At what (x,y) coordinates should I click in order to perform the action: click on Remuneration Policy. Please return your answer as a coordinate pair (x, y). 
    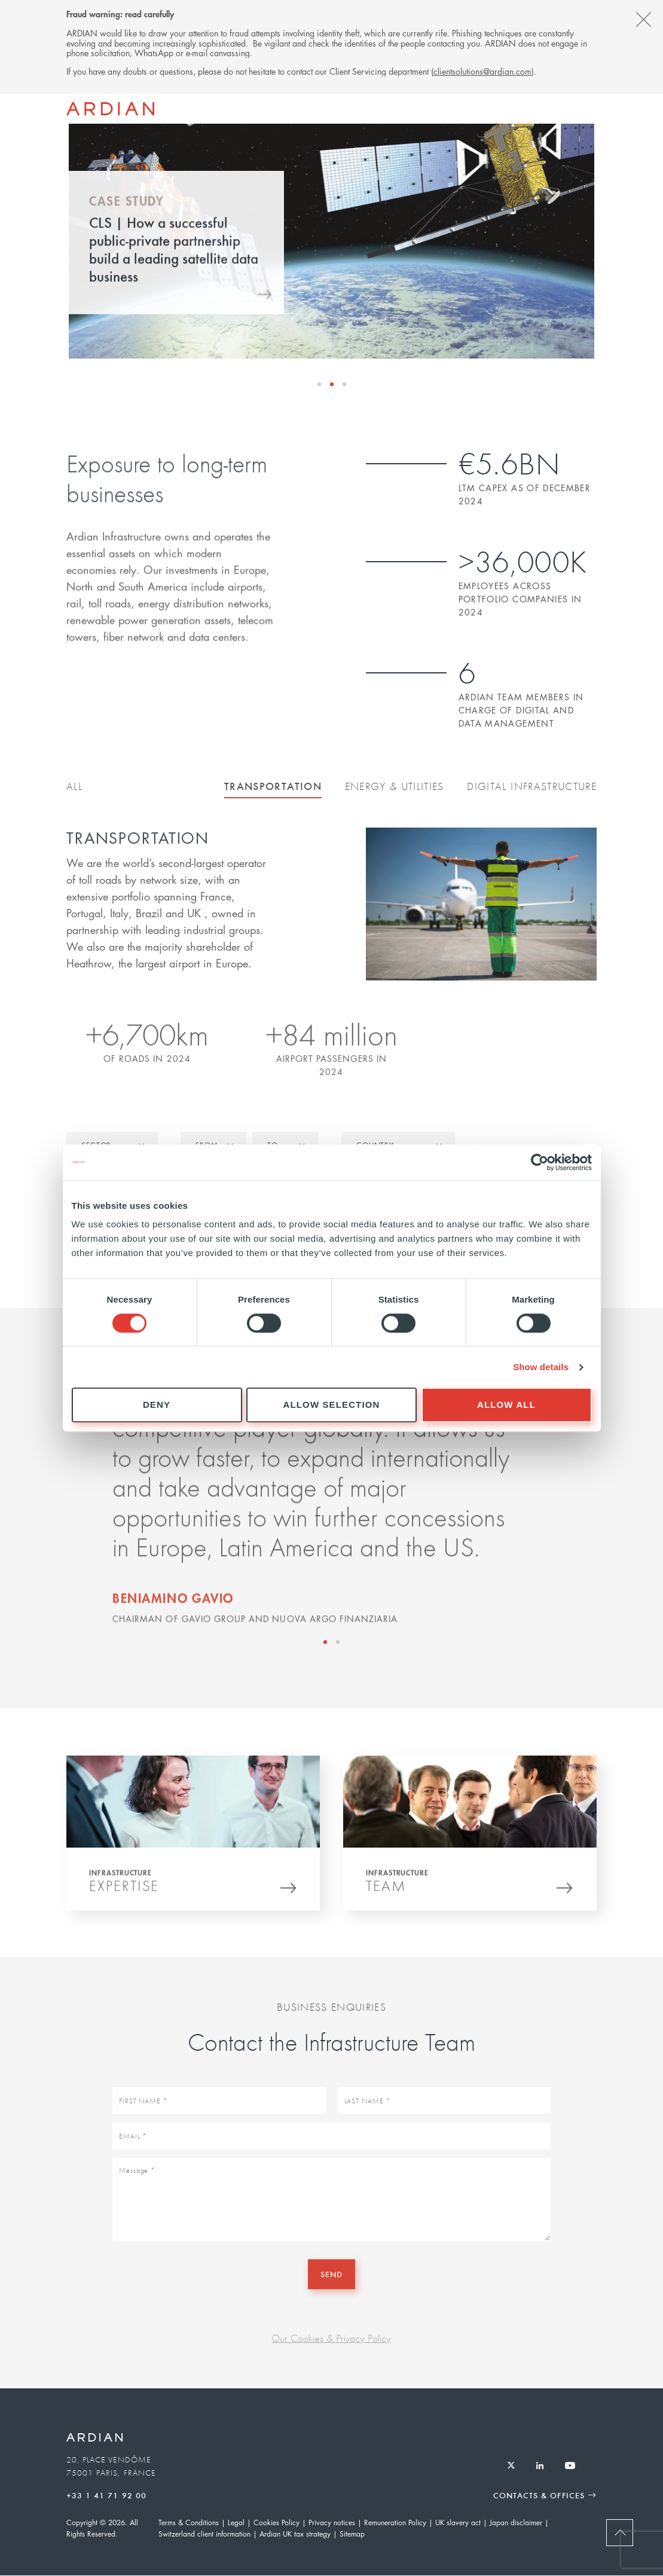
    Looking at the image, I should click on (395, 2522).